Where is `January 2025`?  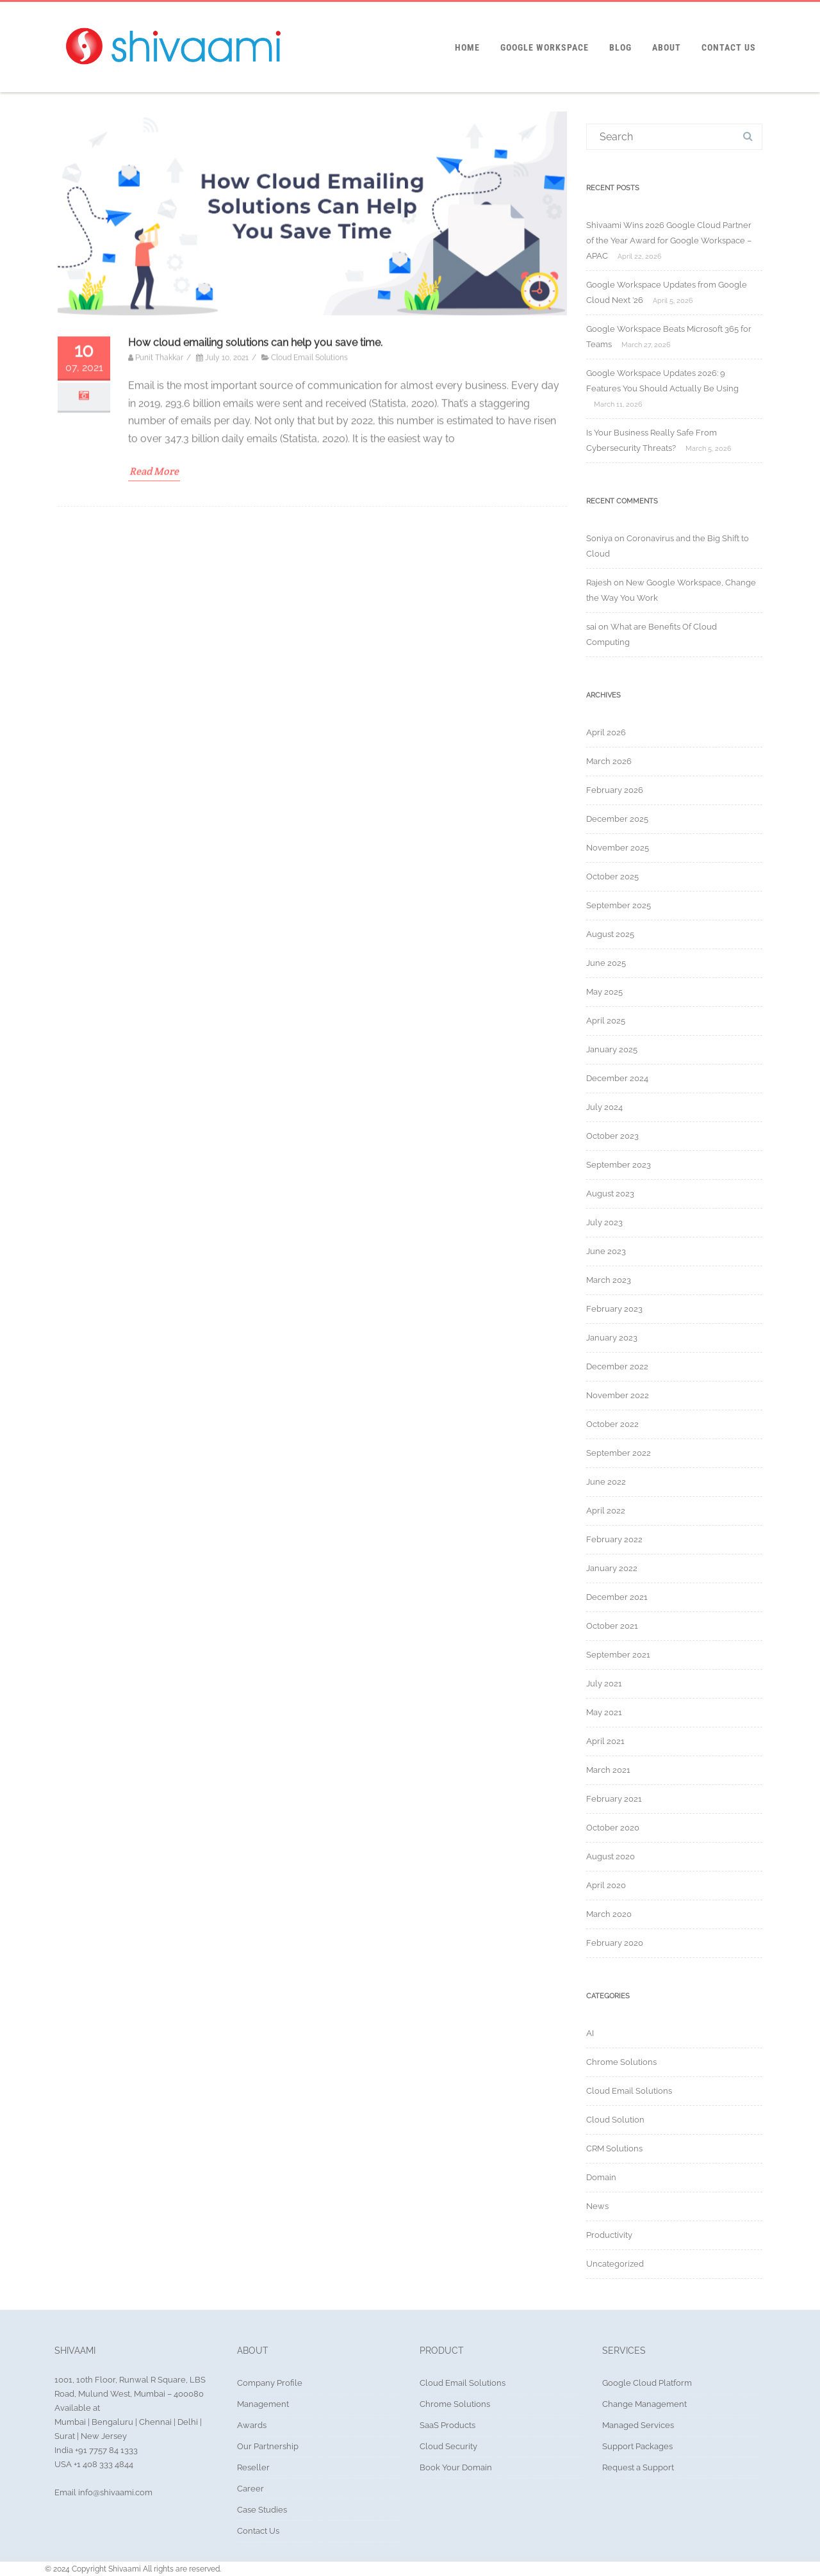 January 2025 is located at coordinates (611, 1049).